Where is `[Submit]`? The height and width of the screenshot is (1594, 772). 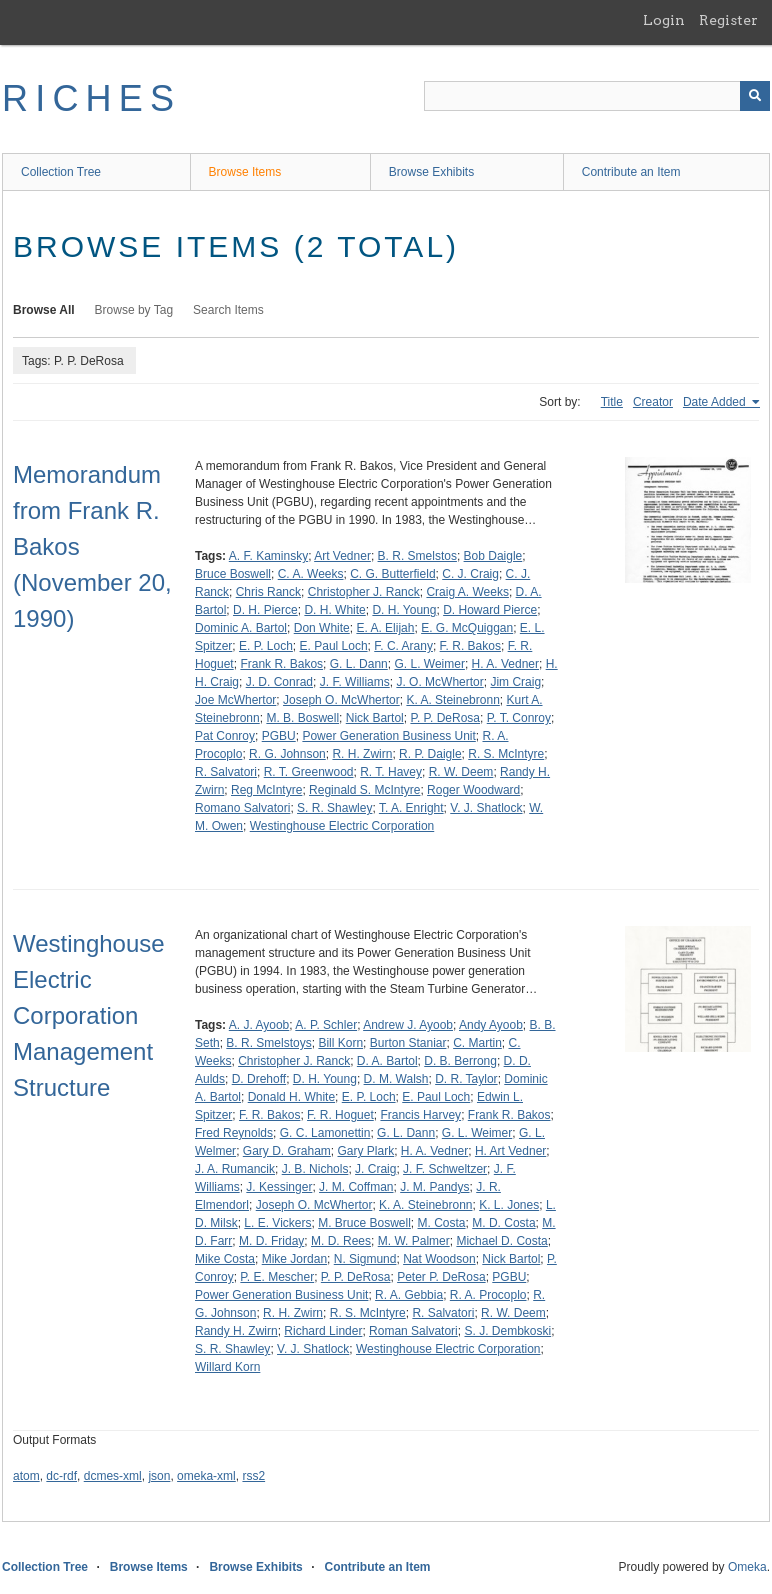 [Submit] is located at coordinates (755, 96).